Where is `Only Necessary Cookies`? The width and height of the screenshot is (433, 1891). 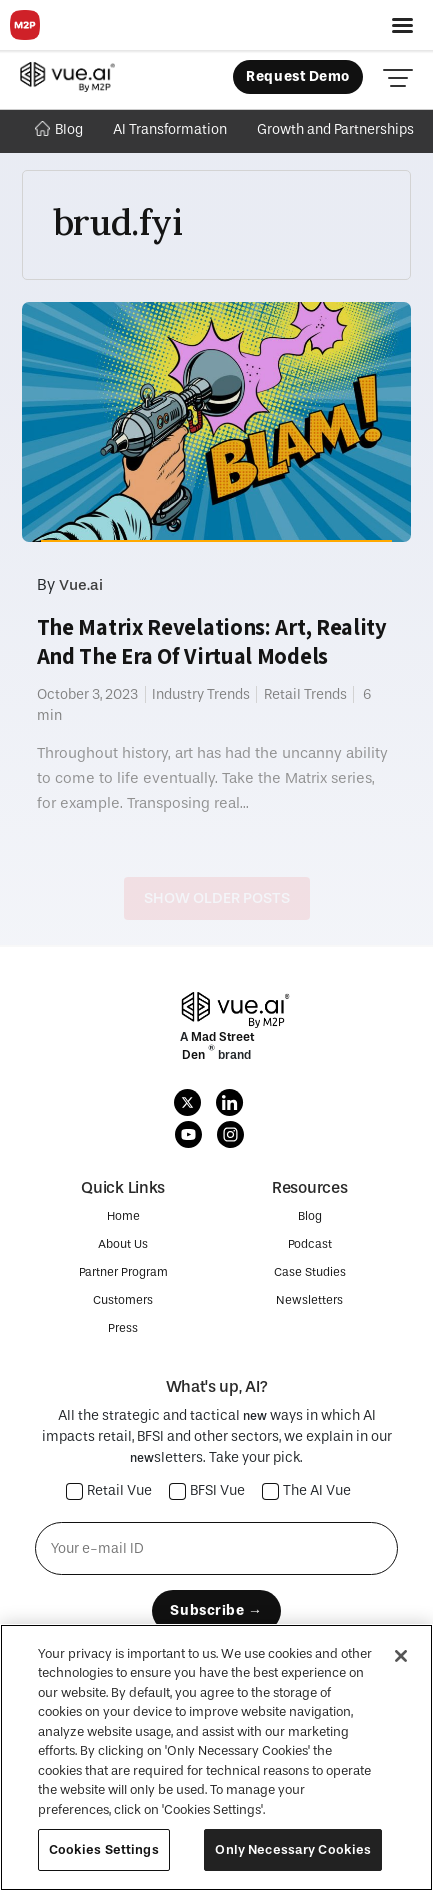 Only Necessary Cookies is located at coordinates (293, 1849).